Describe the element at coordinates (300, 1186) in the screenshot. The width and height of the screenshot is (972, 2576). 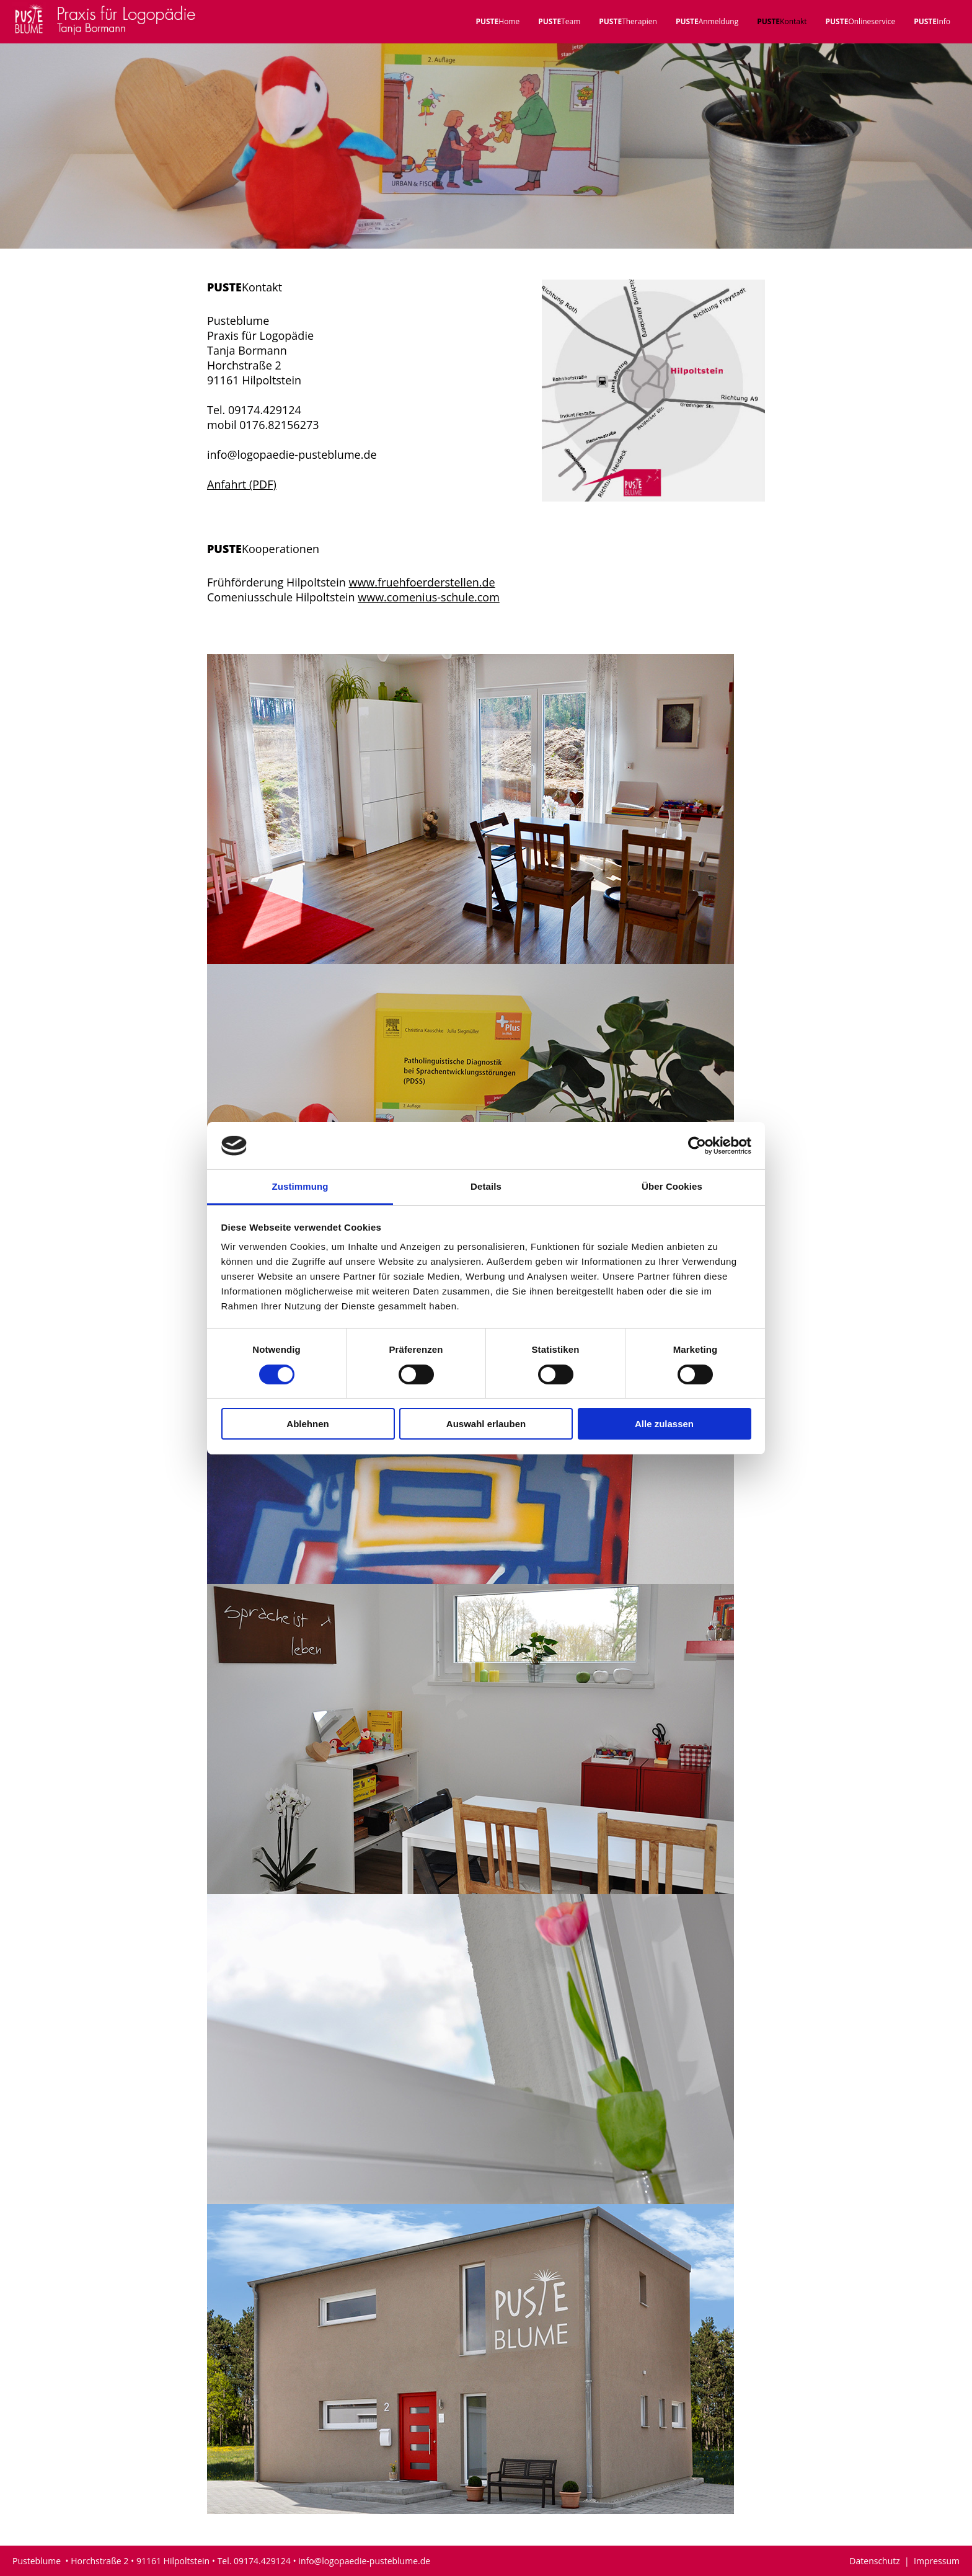
I see `Zustimmung [tab]` at that location.